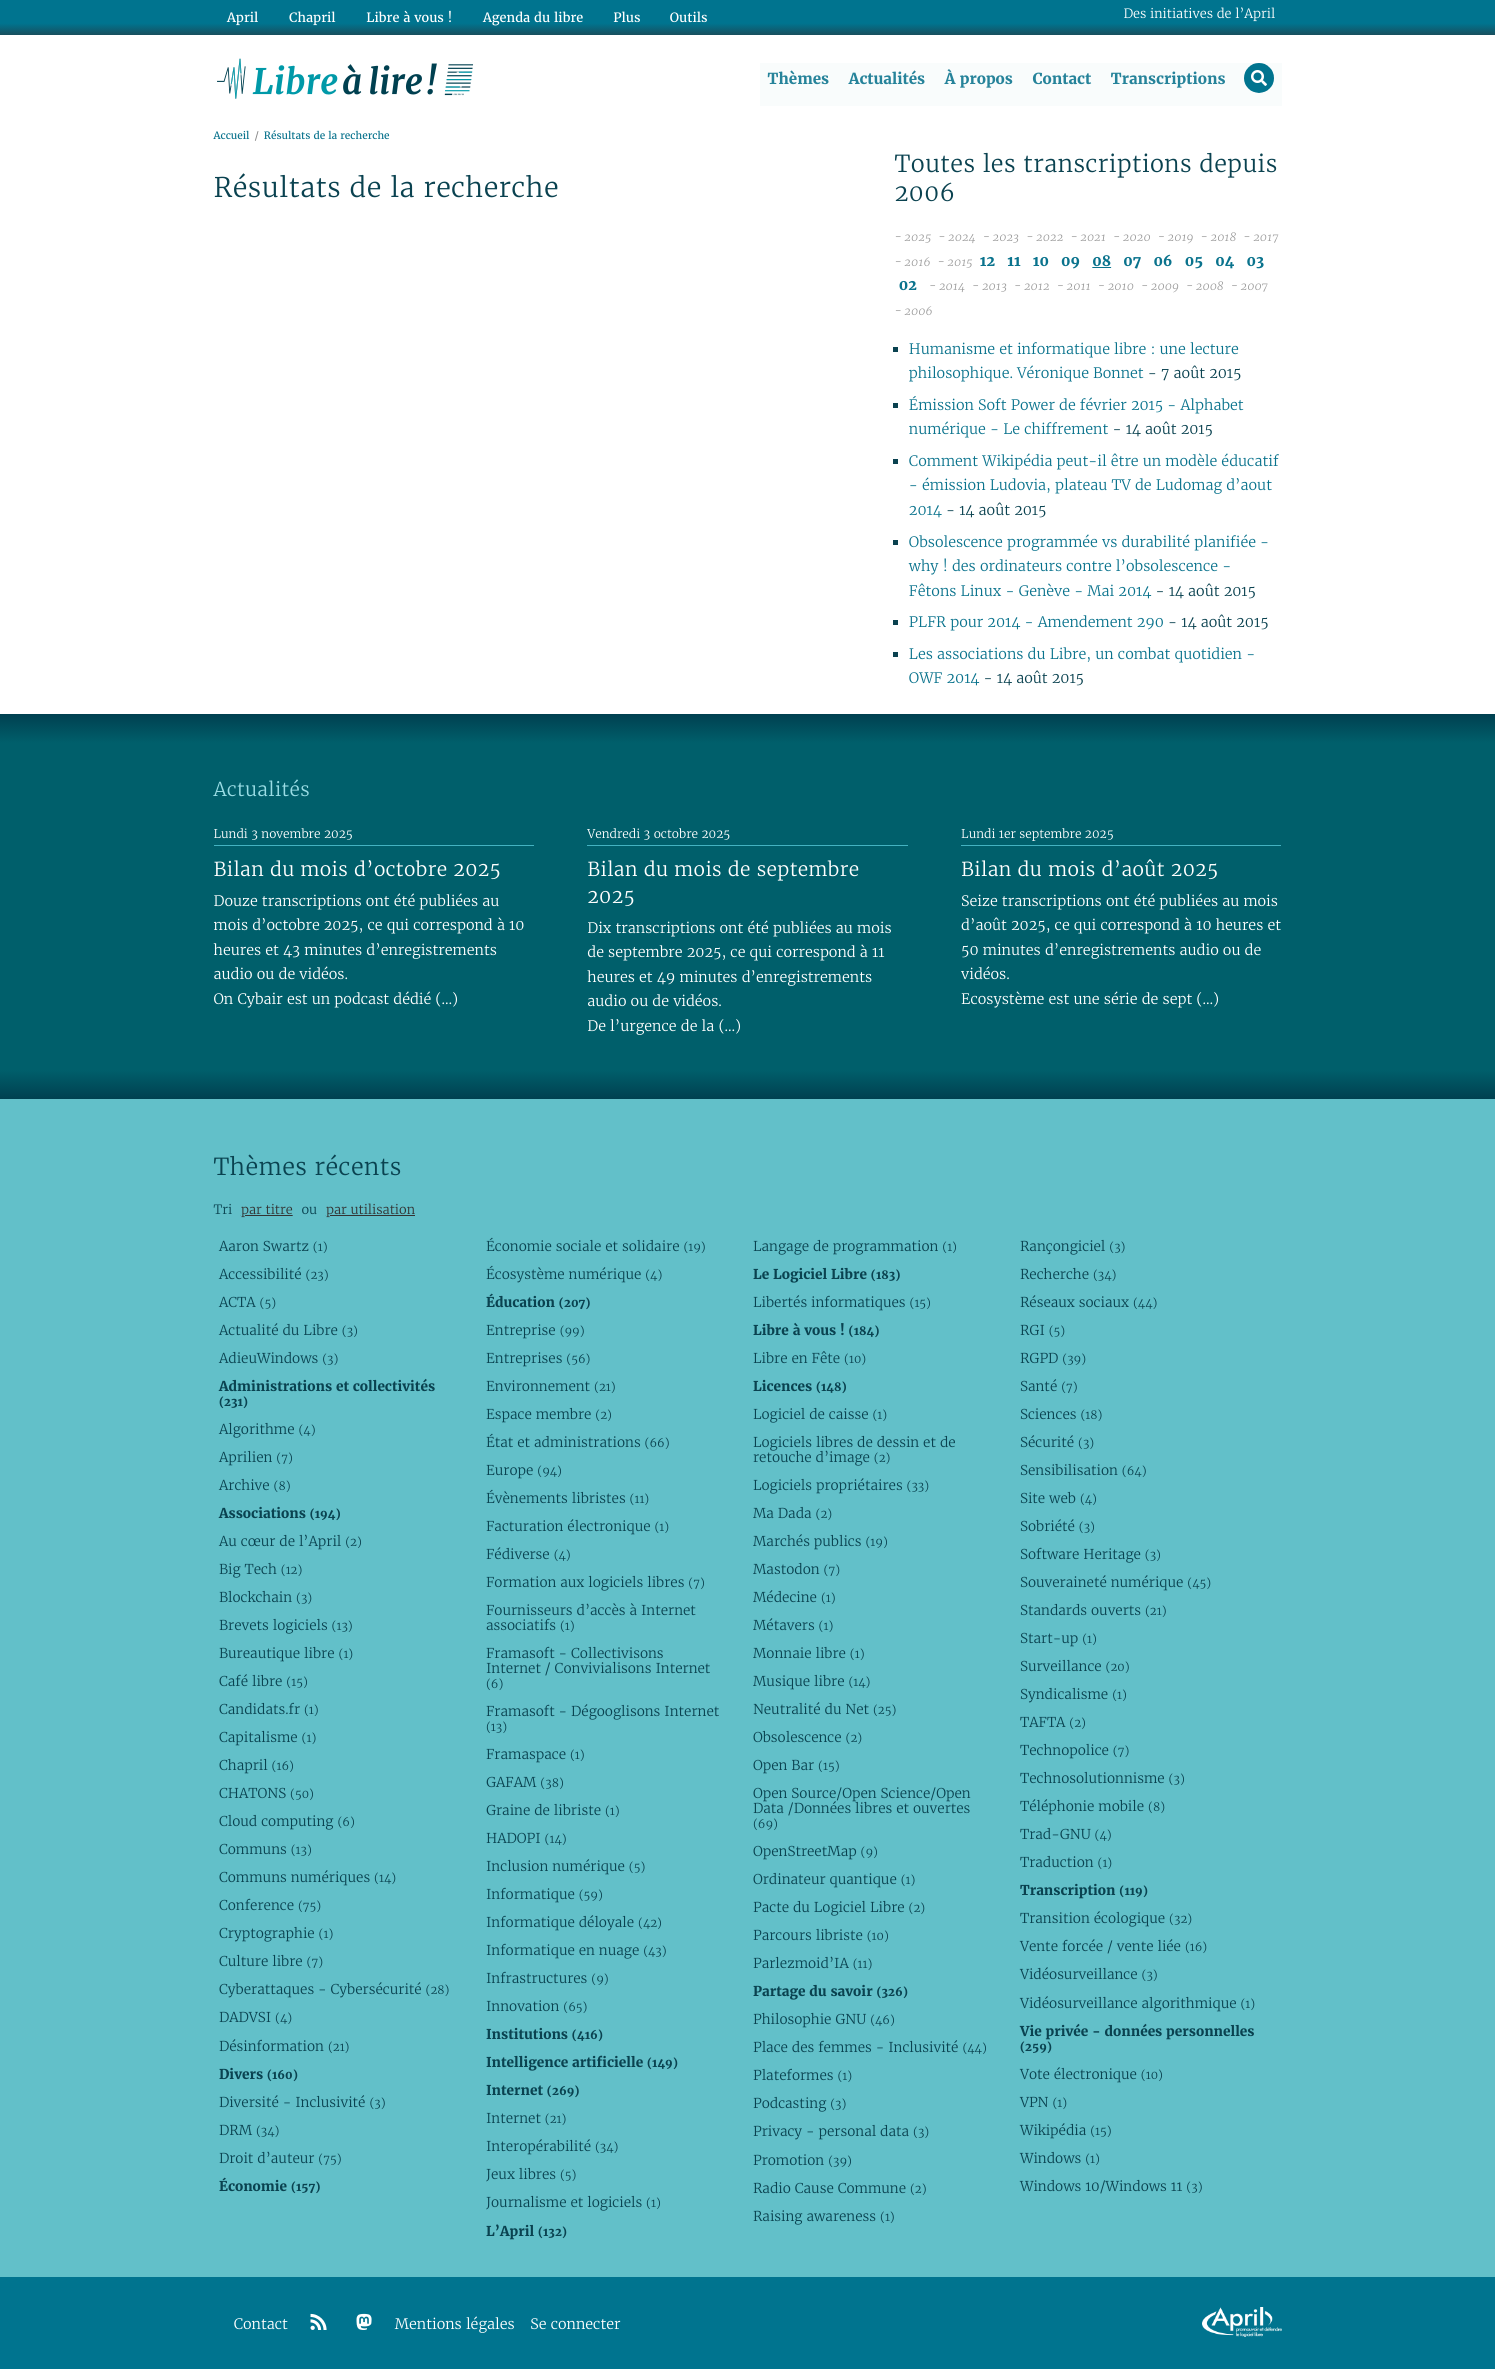 Image resolution: width=1495 pixels, height=2369 pixels. I want to click on Traduction, so click(1066, 1863).